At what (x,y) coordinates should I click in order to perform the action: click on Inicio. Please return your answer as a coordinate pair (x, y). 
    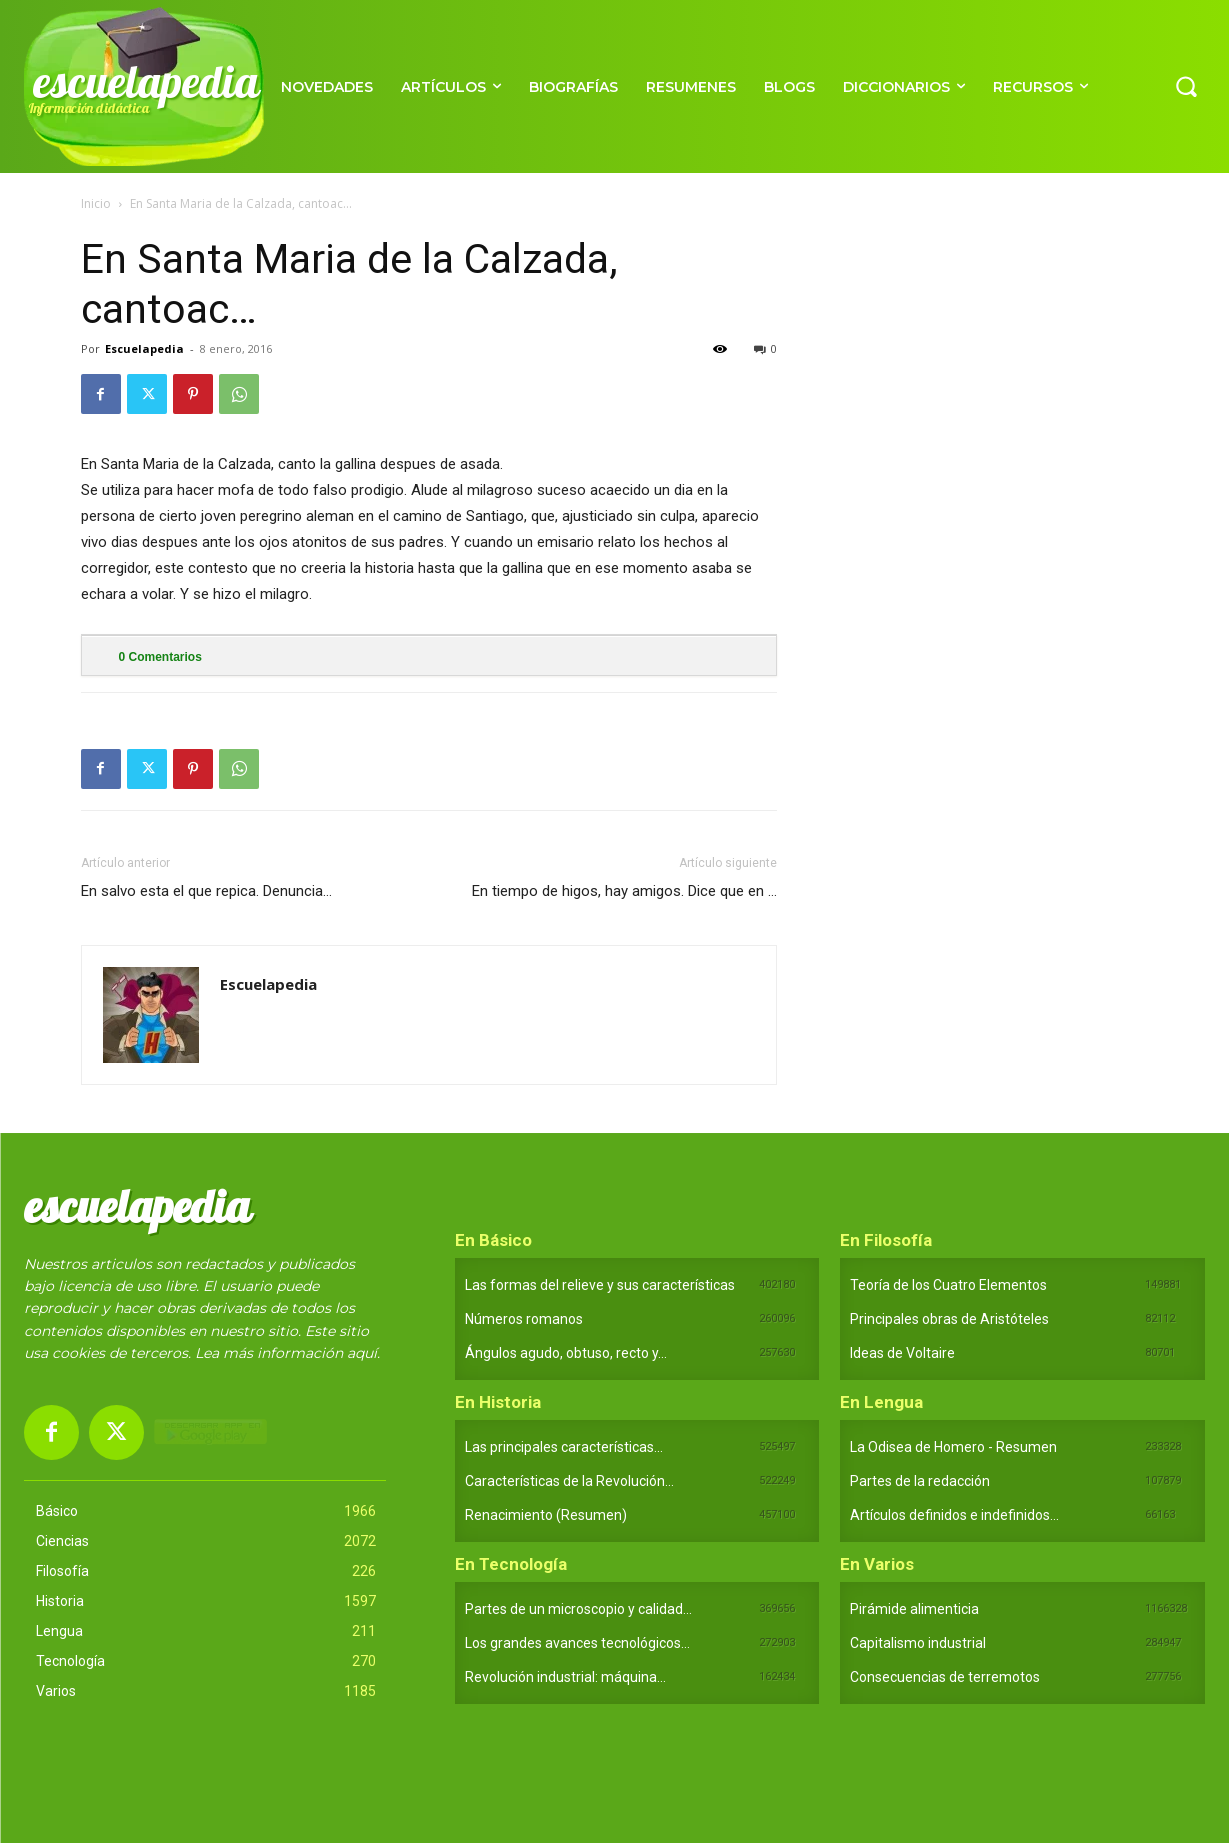
    Looking at the image, I should click on (96, 203).